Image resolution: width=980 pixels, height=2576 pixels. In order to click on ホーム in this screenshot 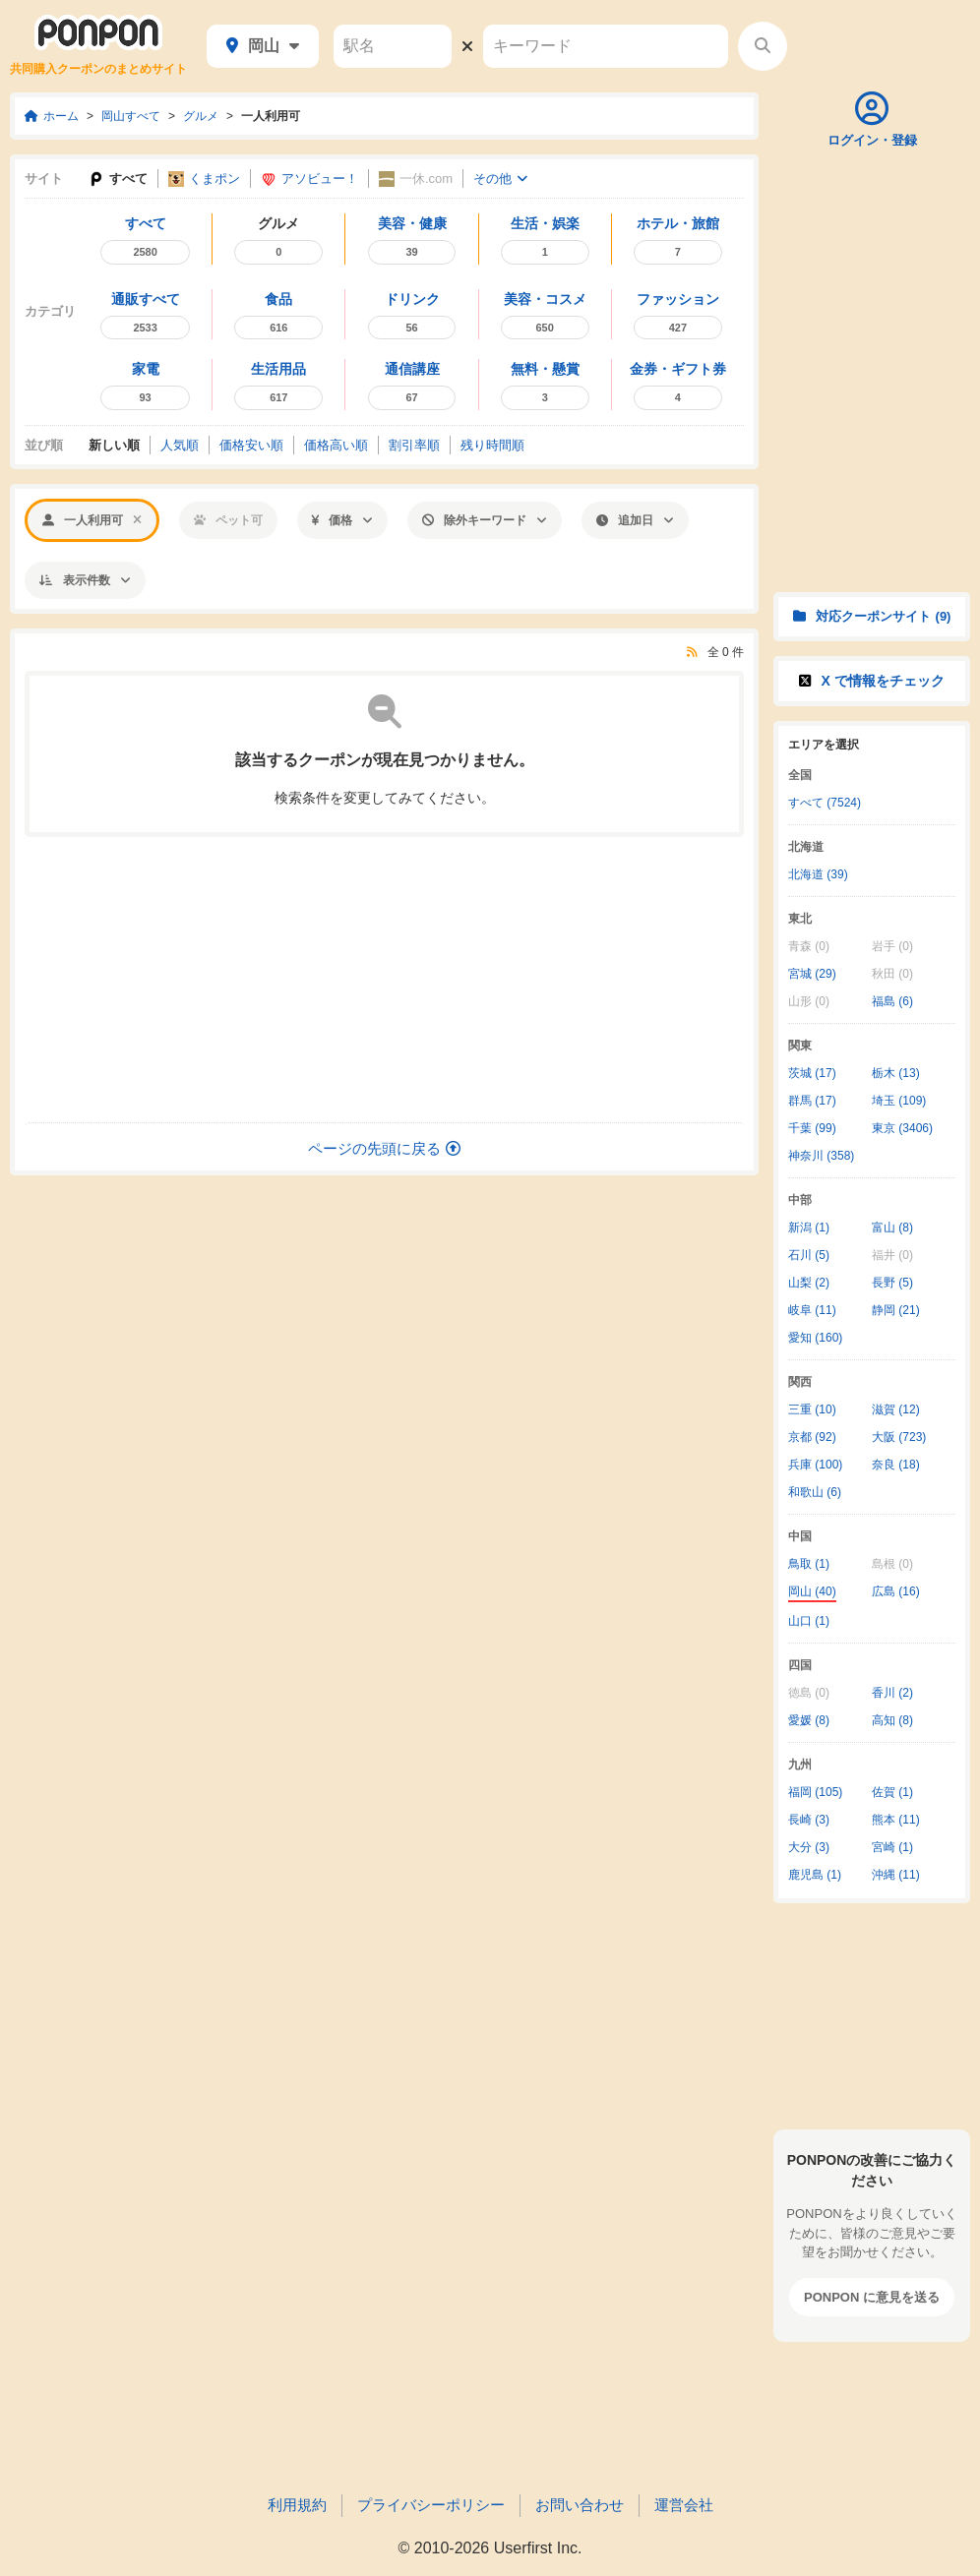, I will do `click(52, 116)`.